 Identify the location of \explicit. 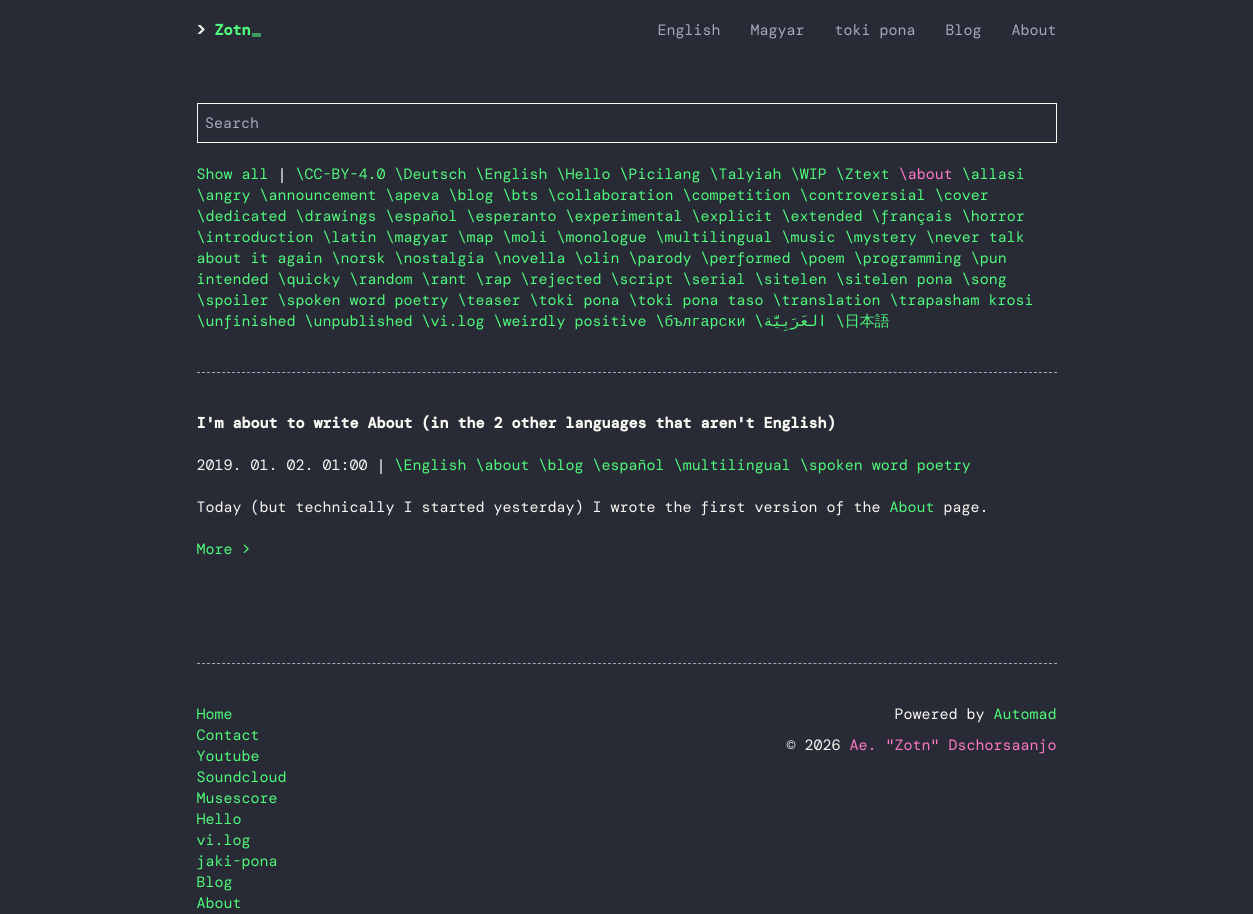
(737, 216).